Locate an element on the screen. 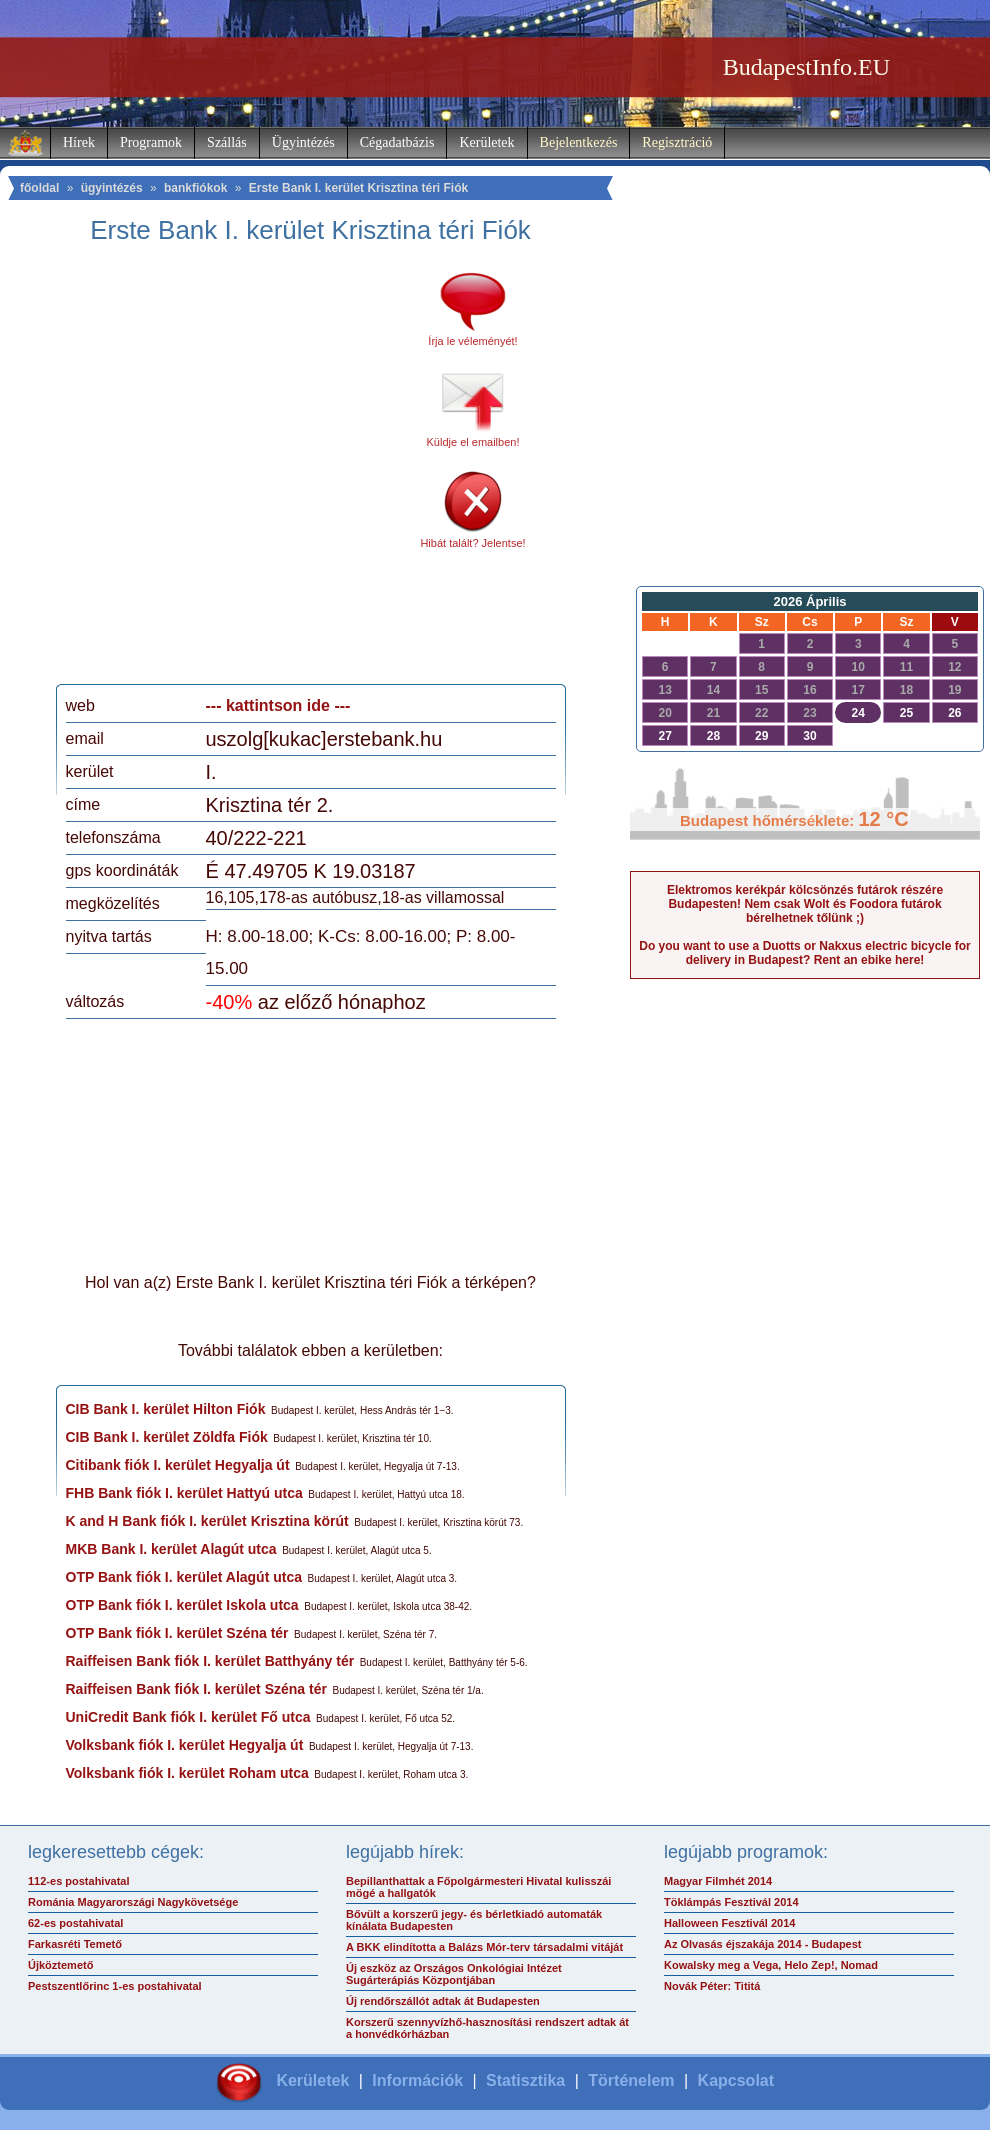  A BKK elindította a Balázs Mór-terv társadalmi vitáját is located at coordinates (484, 1947).